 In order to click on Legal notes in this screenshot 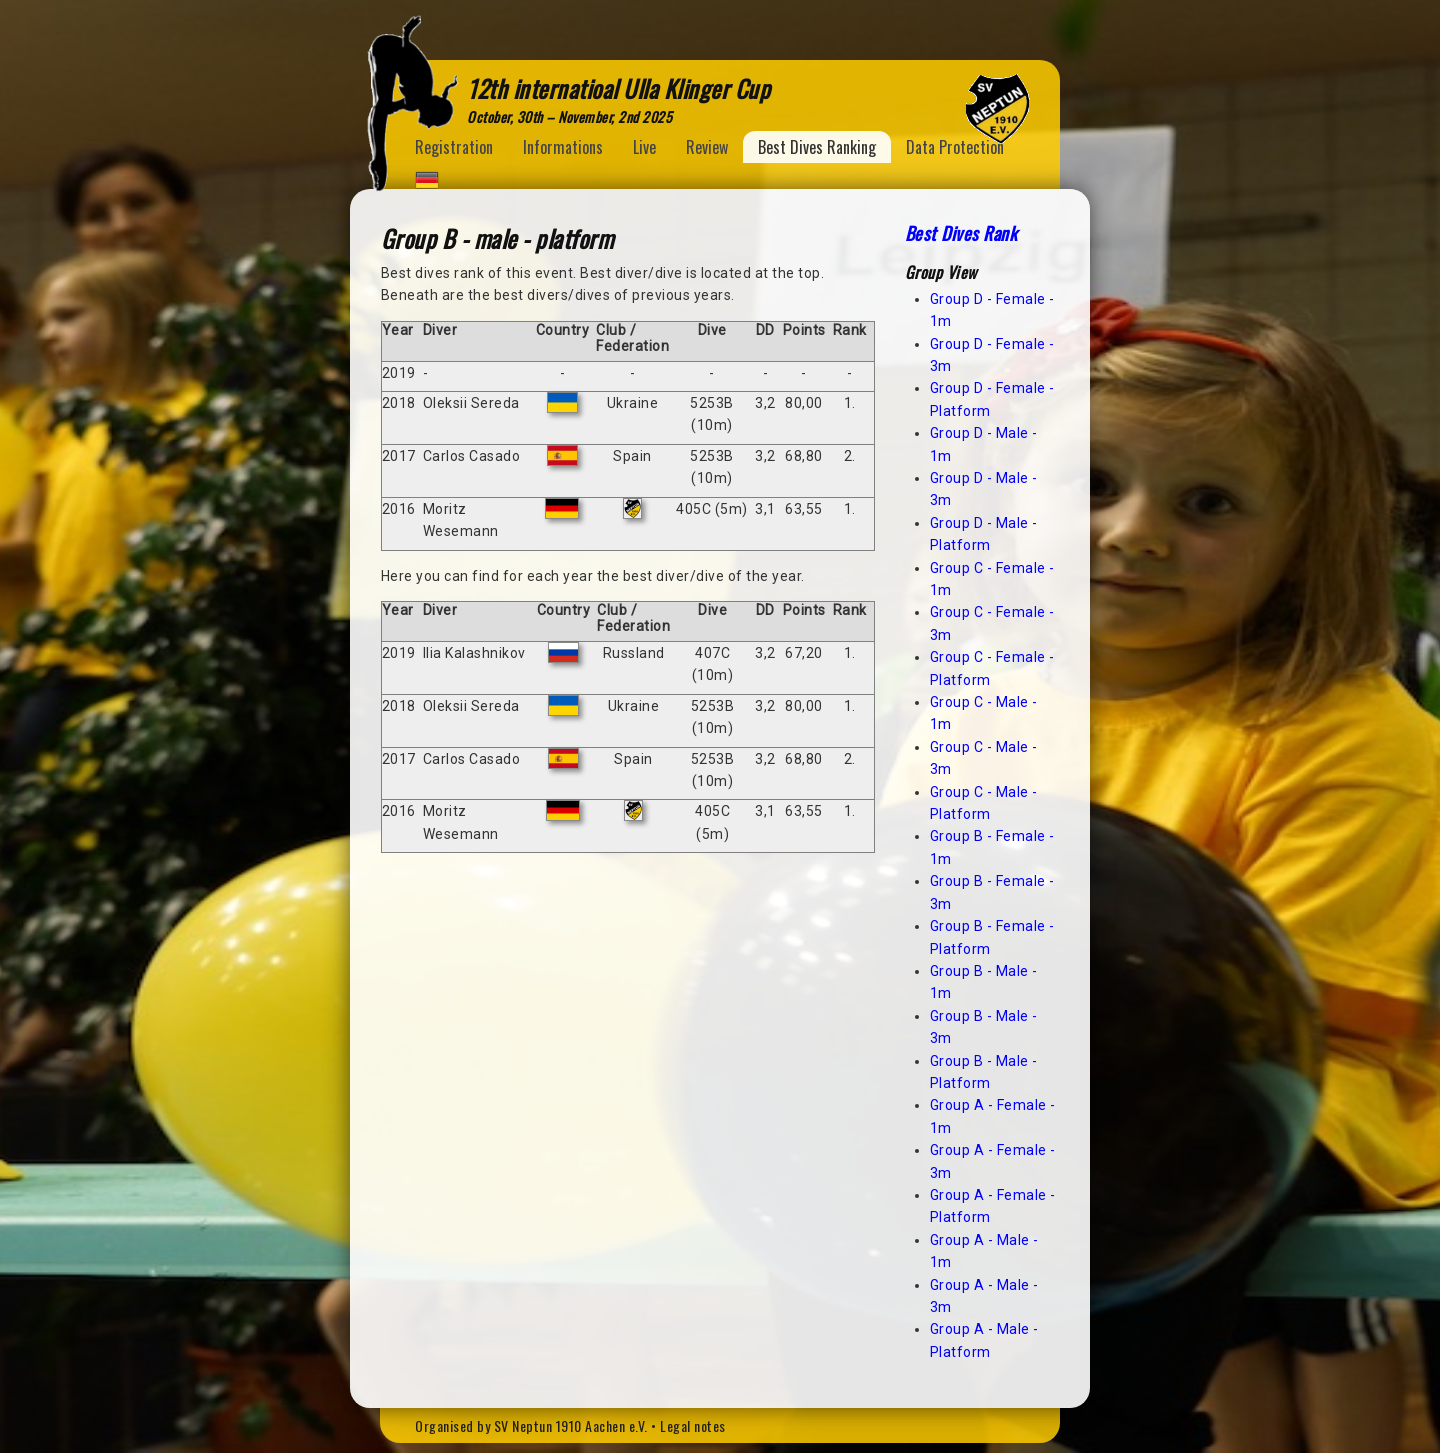, I will do `click(693, 1425)`.